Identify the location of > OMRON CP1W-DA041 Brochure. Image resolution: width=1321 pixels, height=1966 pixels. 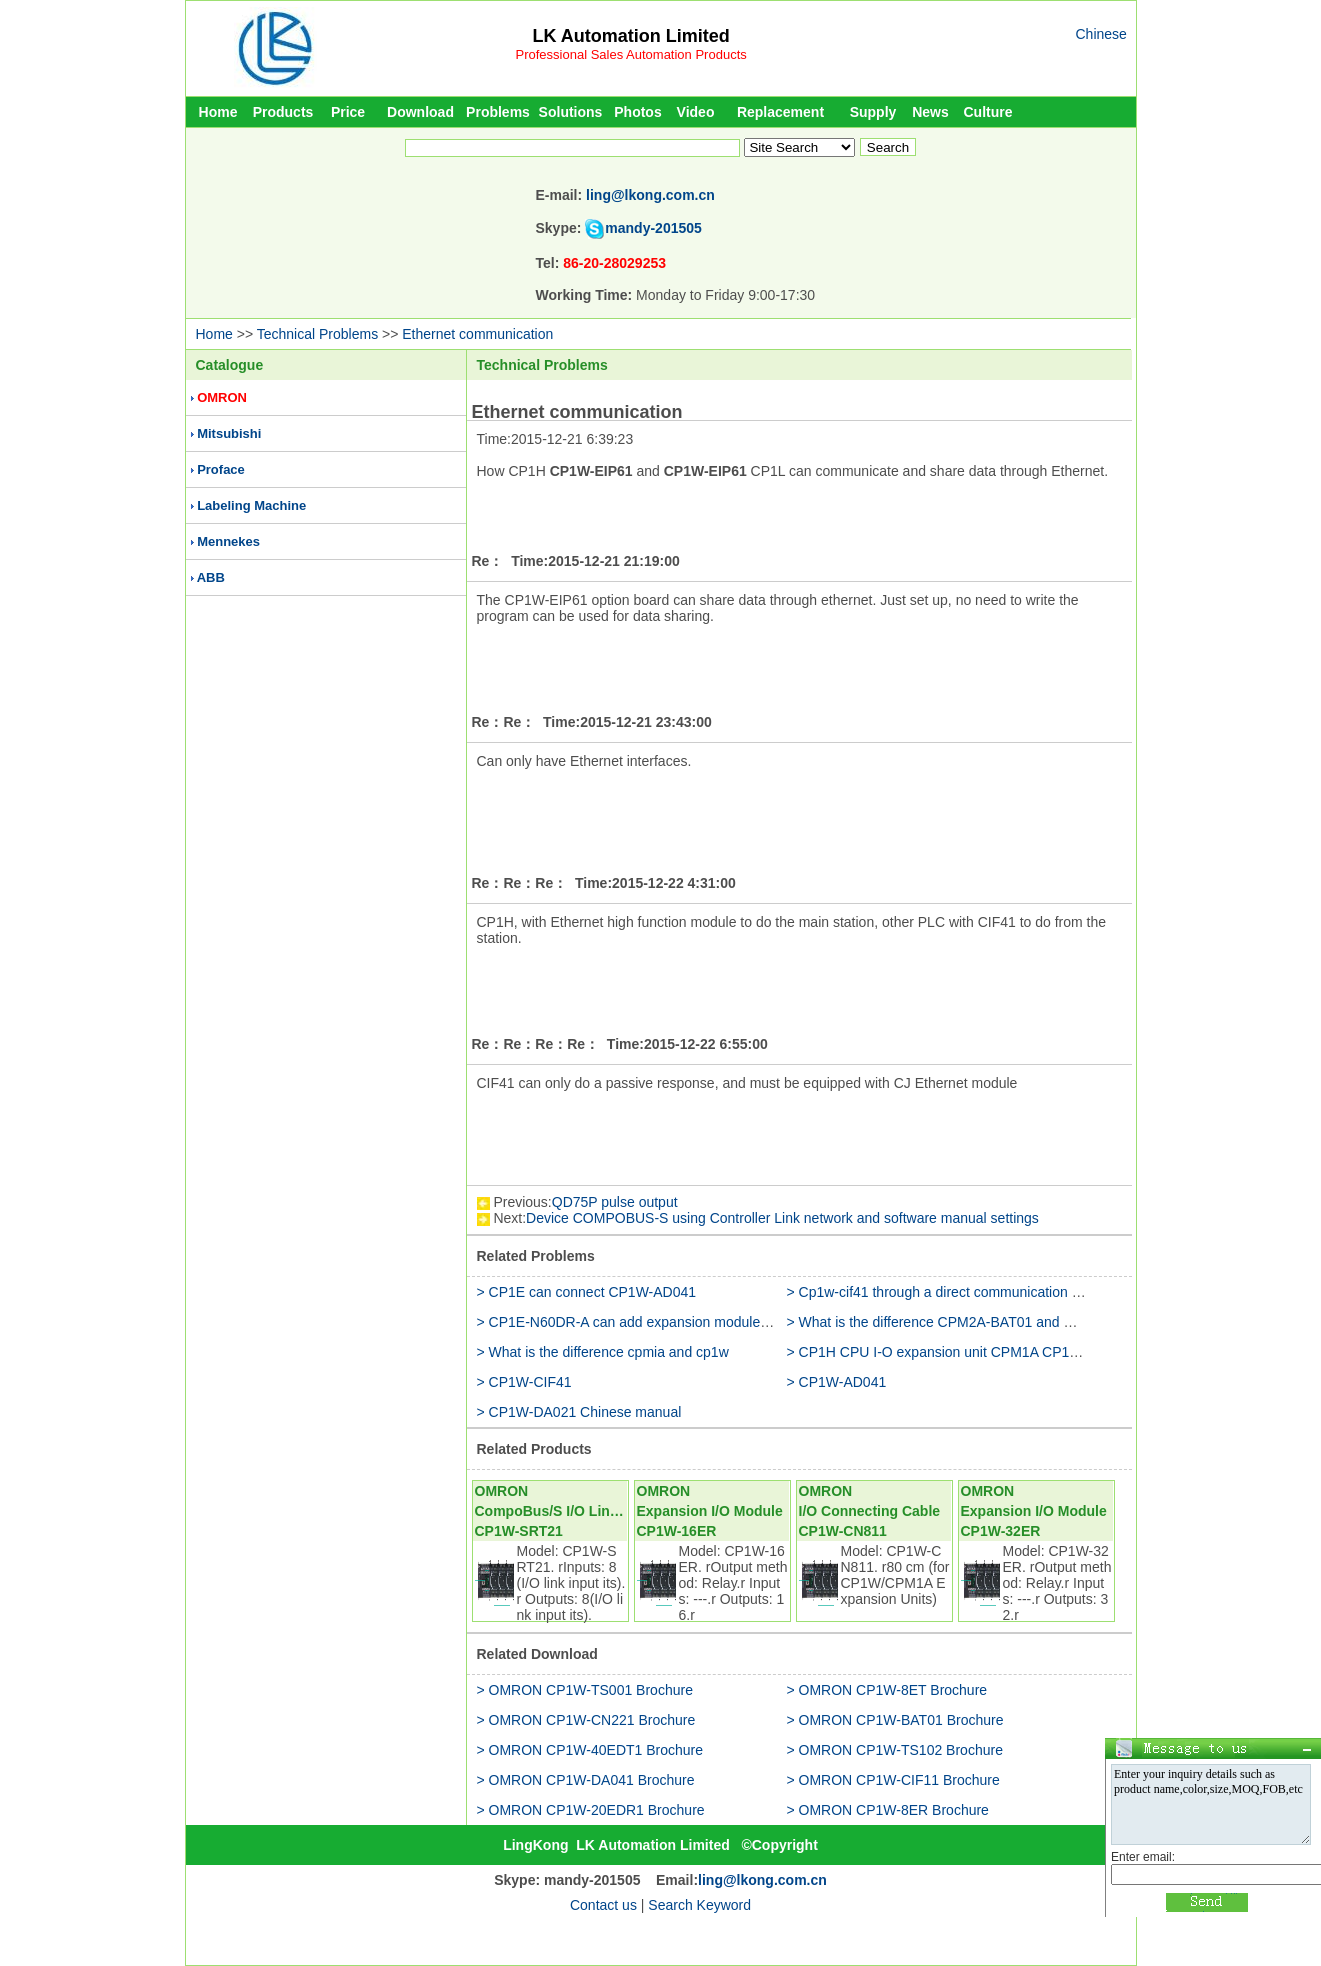
(586, 1780).